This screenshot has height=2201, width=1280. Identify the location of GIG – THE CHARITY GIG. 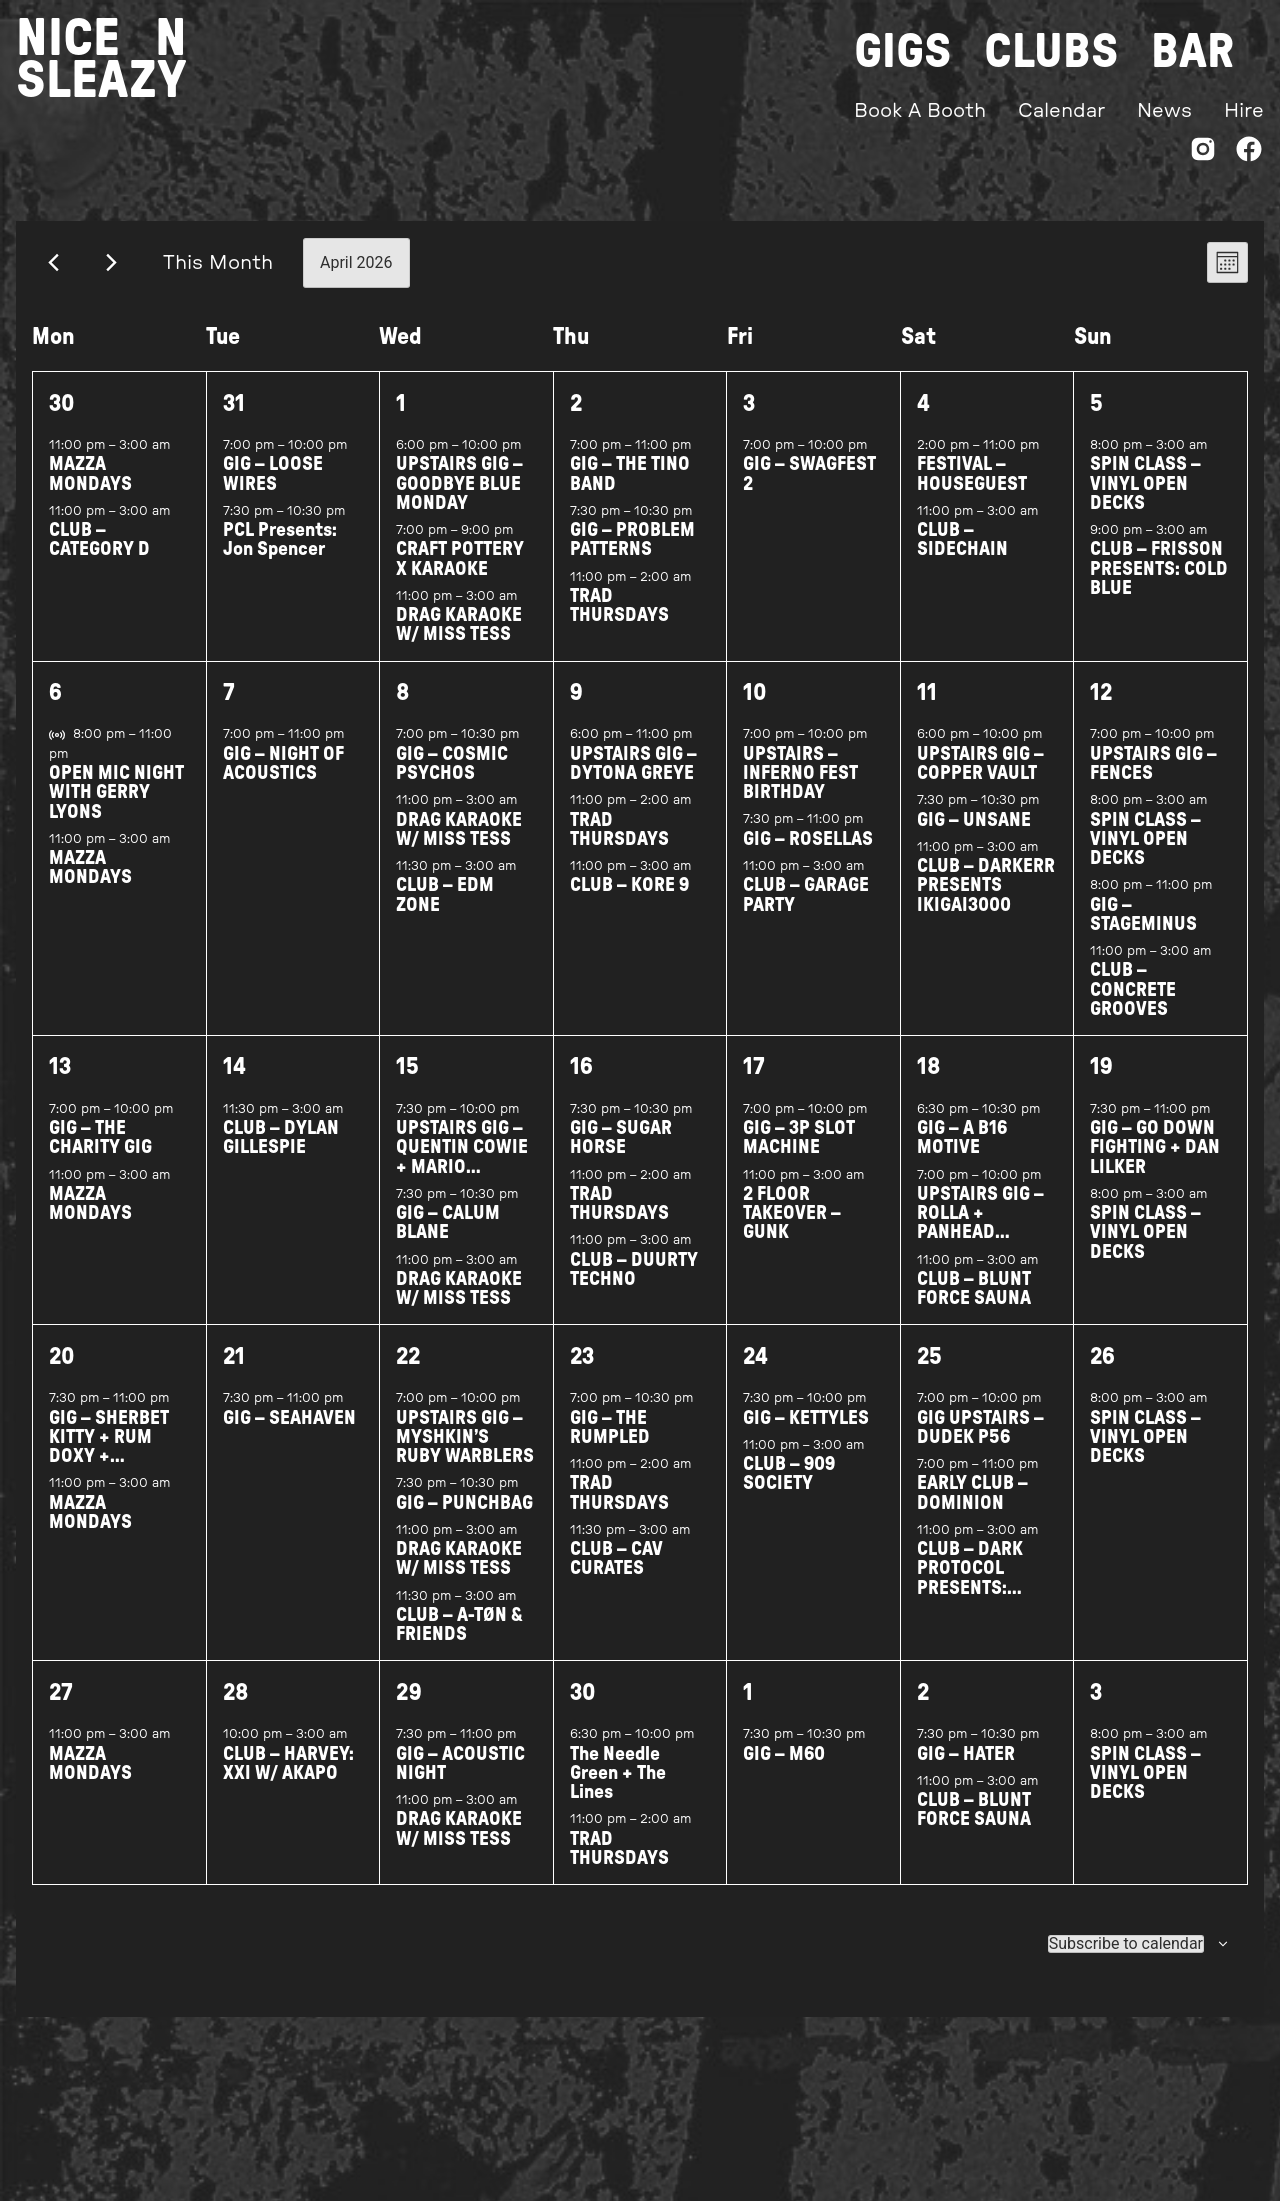
(100, 1154).